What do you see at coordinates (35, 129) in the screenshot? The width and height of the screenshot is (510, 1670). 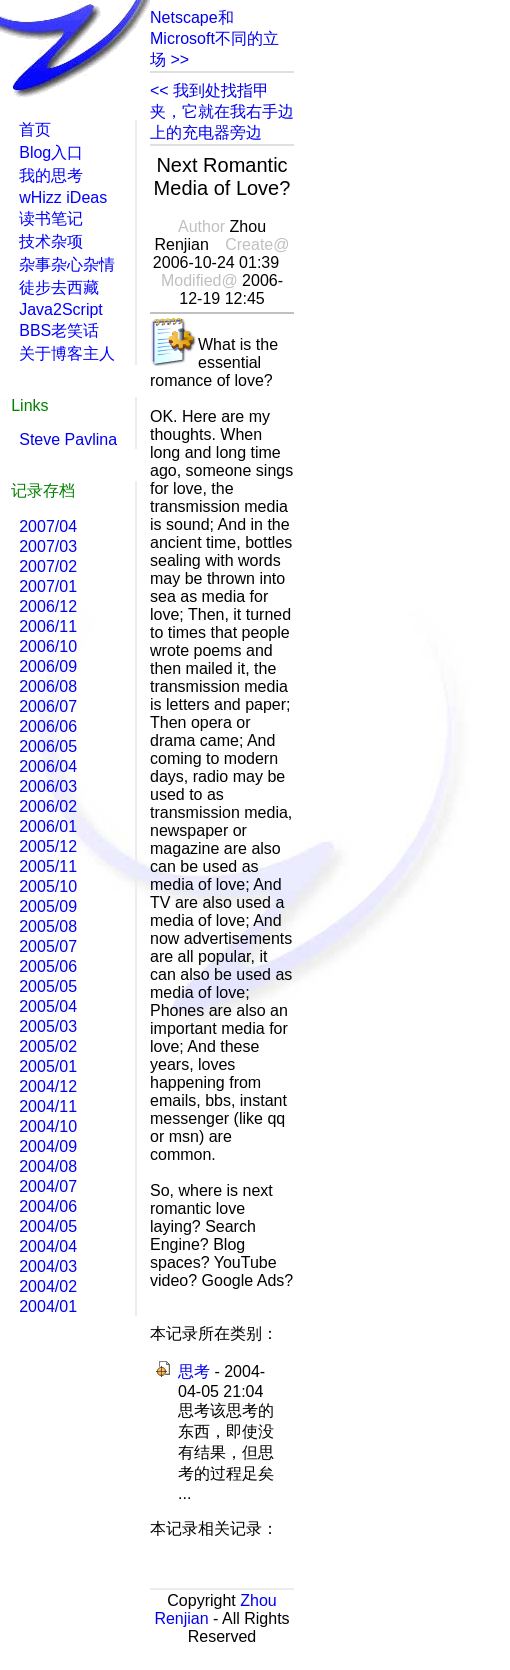 I see `首页` at bounding box center [35, 129].